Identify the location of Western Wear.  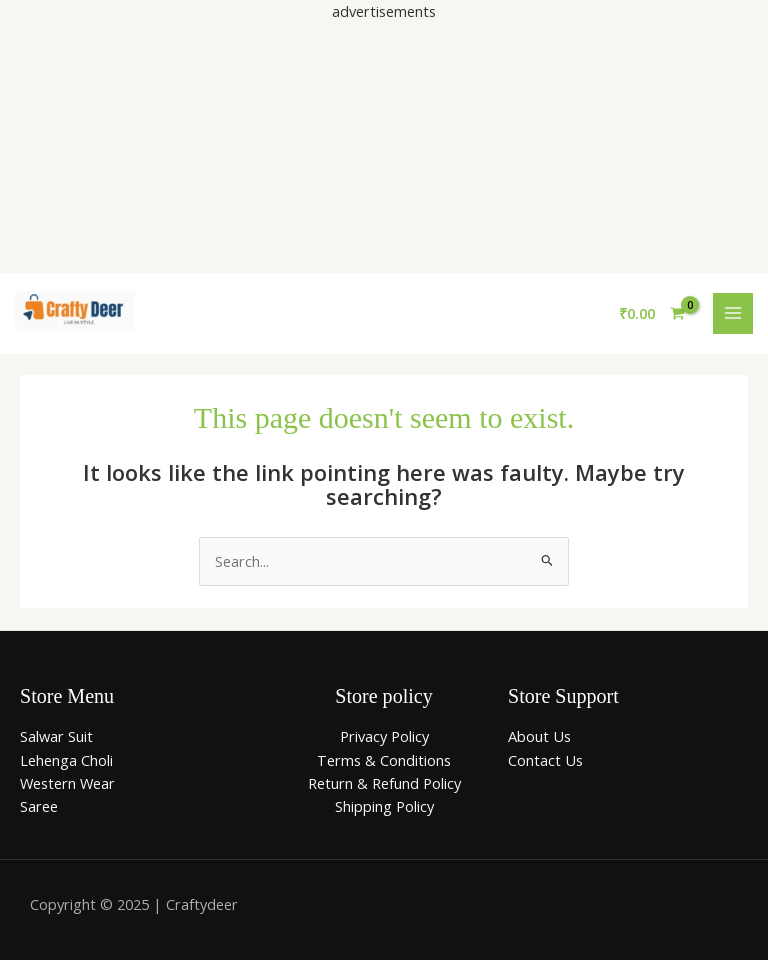
(67, 783).